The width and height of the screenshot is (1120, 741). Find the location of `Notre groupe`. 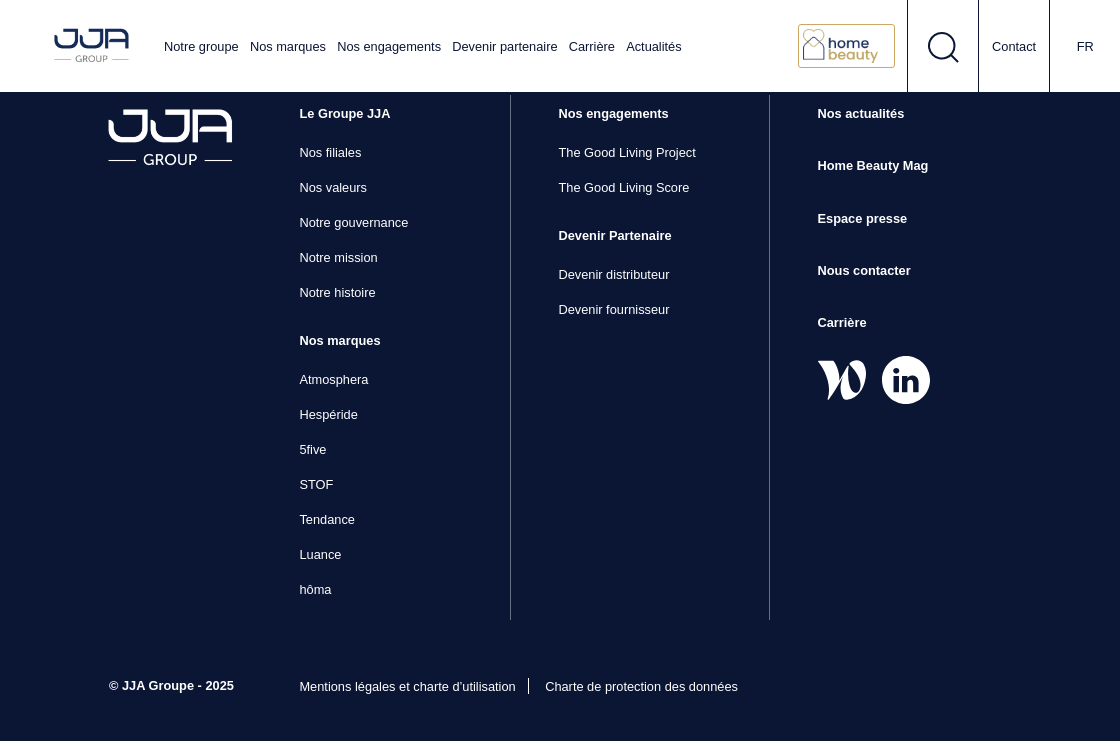

Notre groupe is located at coordinates (201, 46).